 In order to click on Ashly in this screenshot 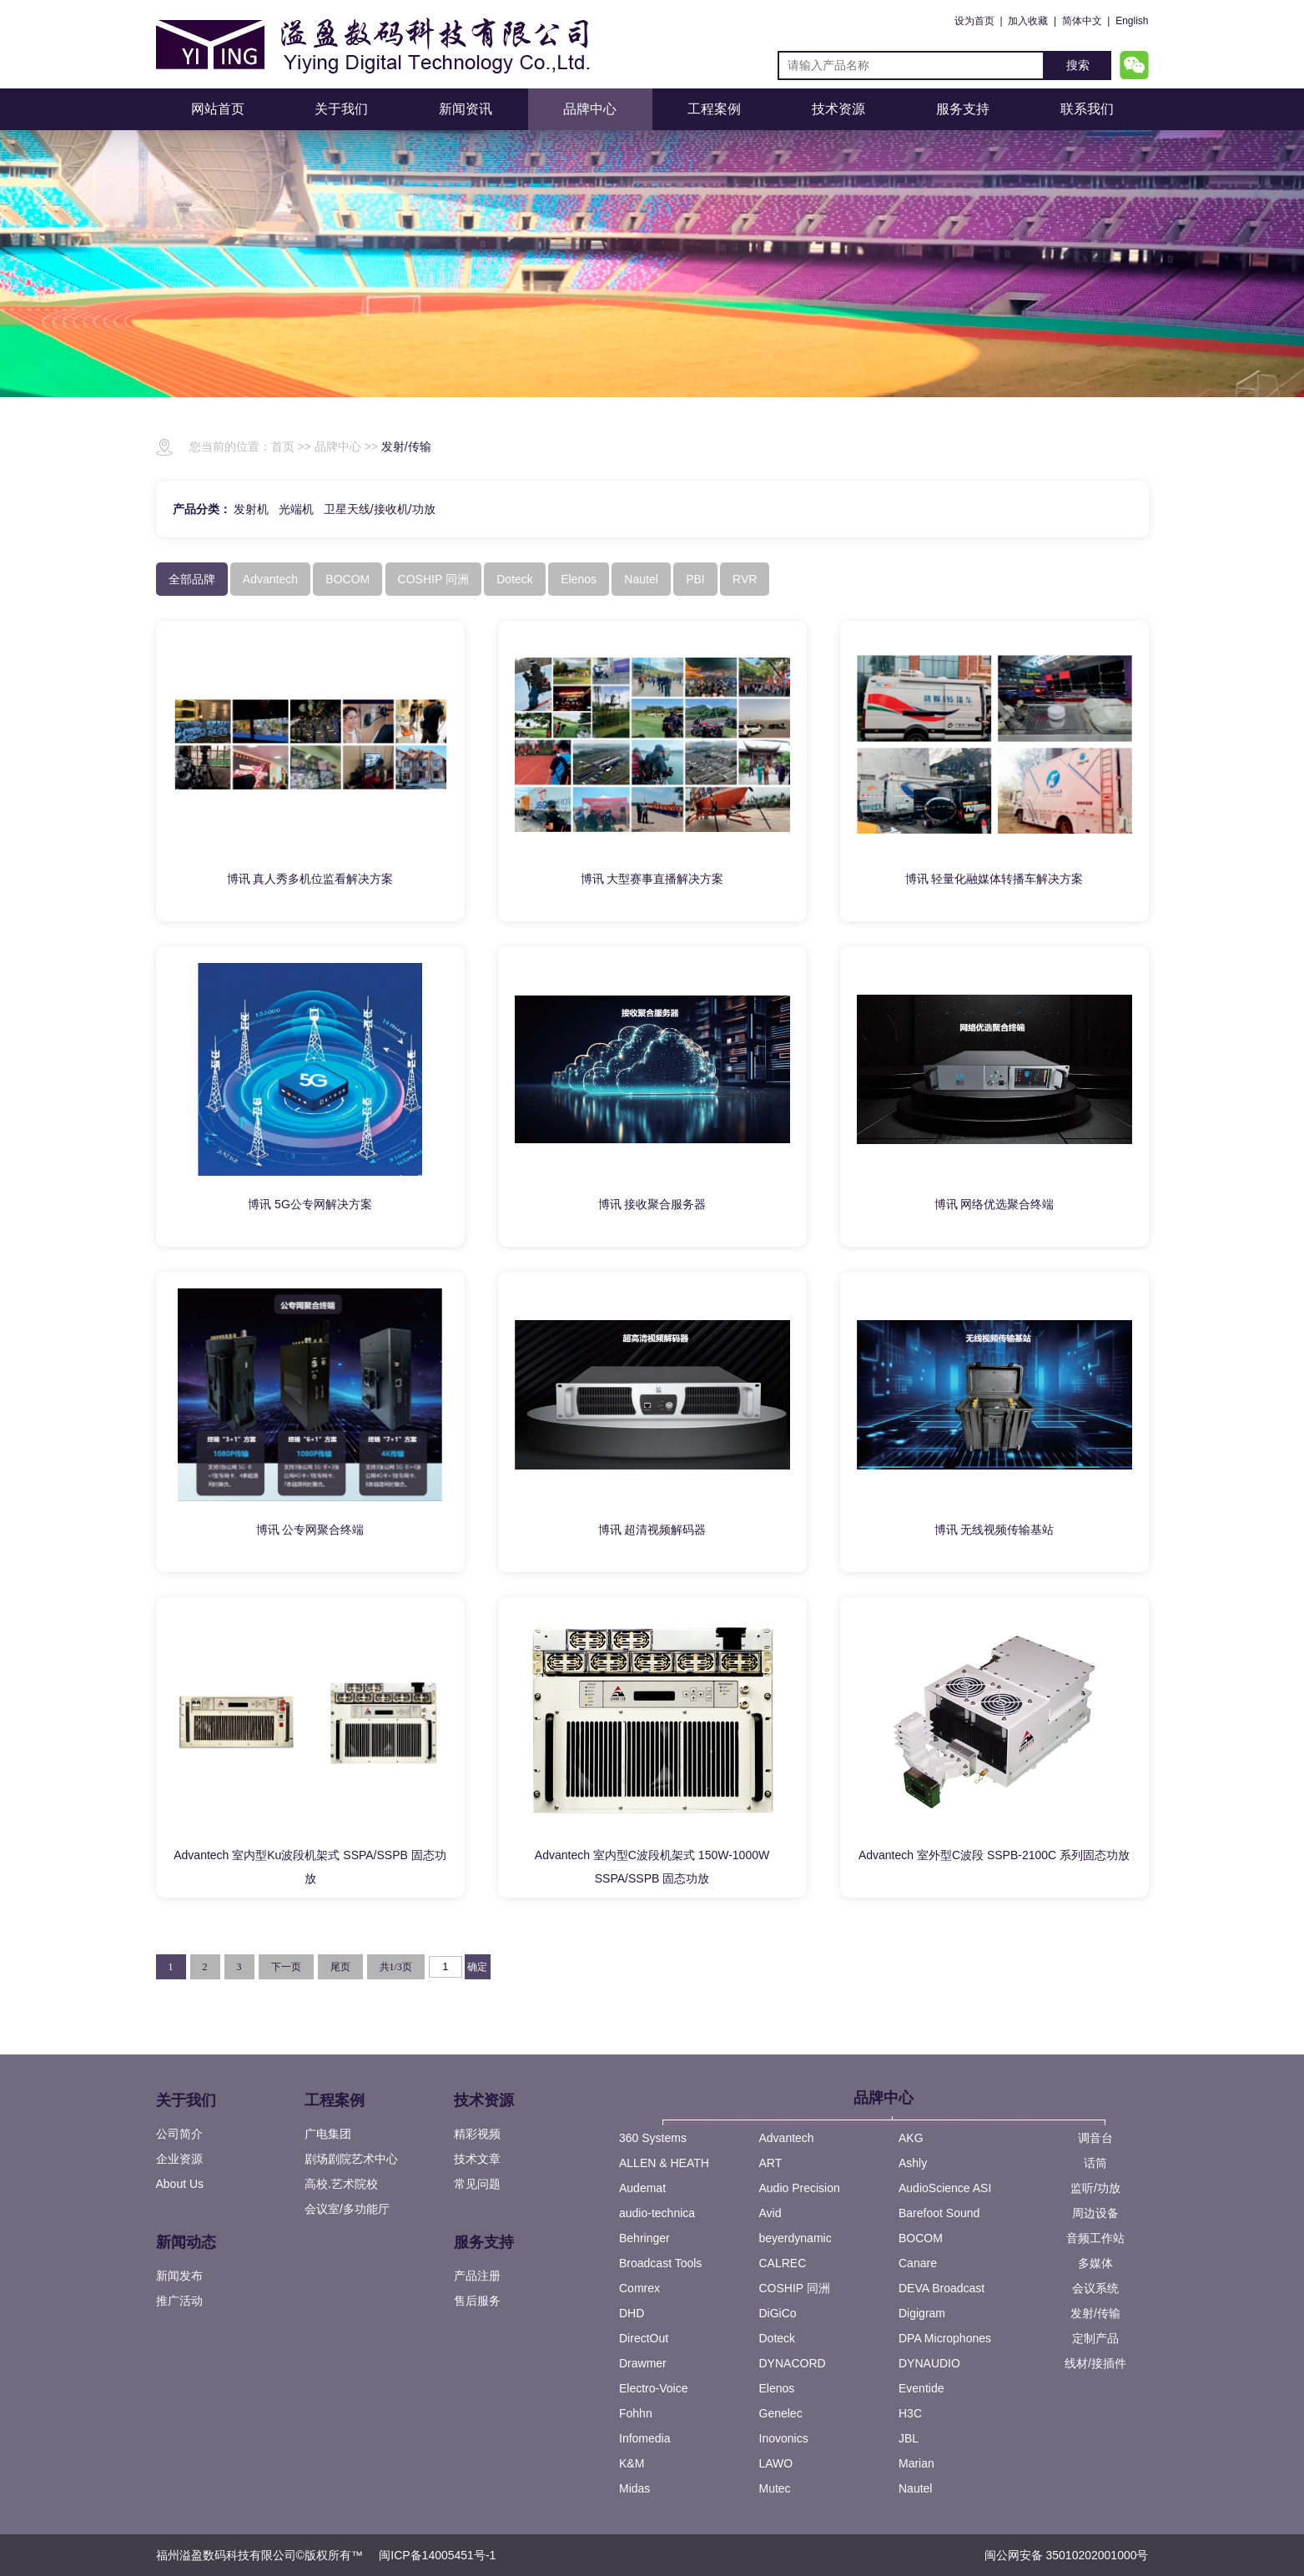, I will do `click(913, 2163)`.